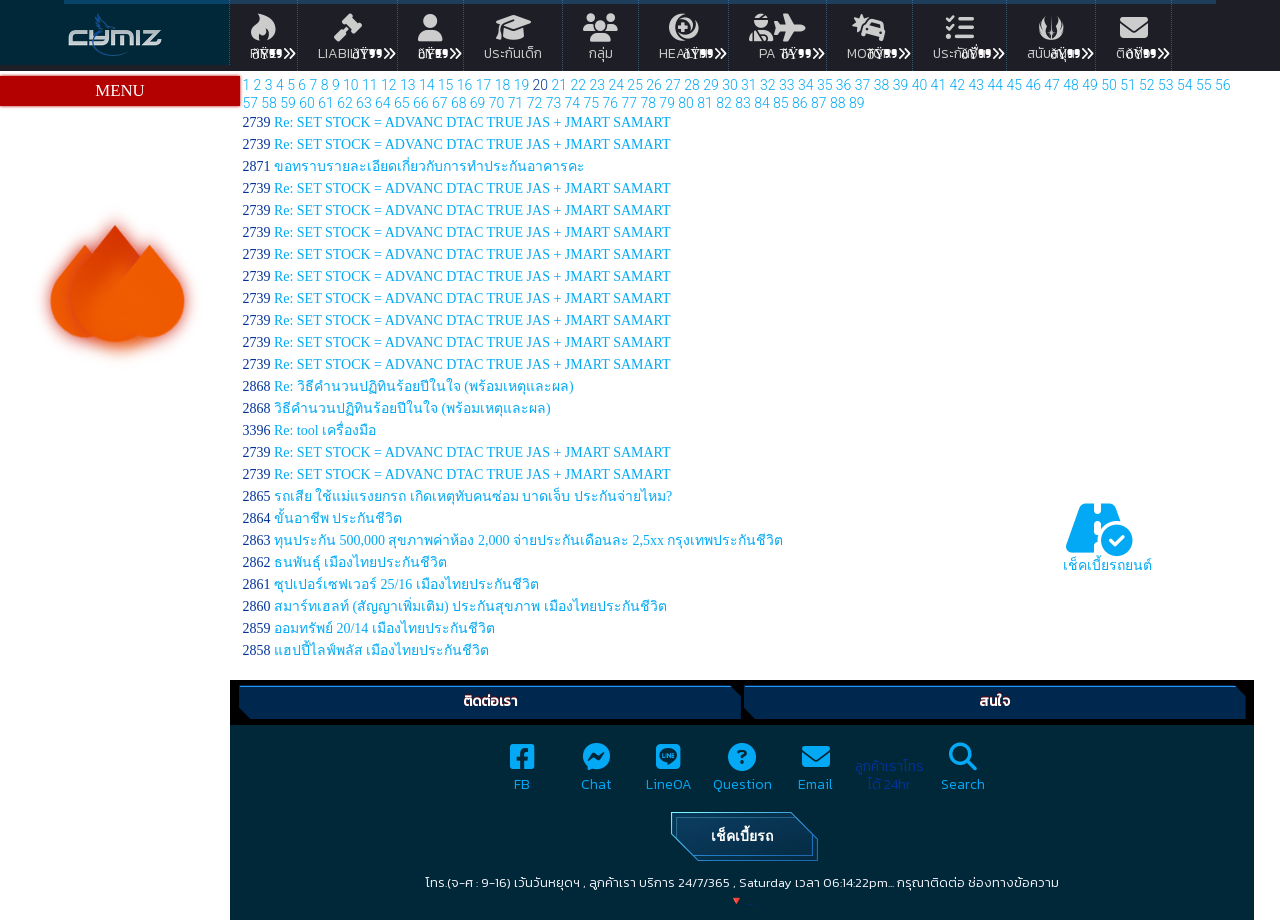  Describe the element at coordinates (1052, 85) in the screenshot. I see `47` at that location.